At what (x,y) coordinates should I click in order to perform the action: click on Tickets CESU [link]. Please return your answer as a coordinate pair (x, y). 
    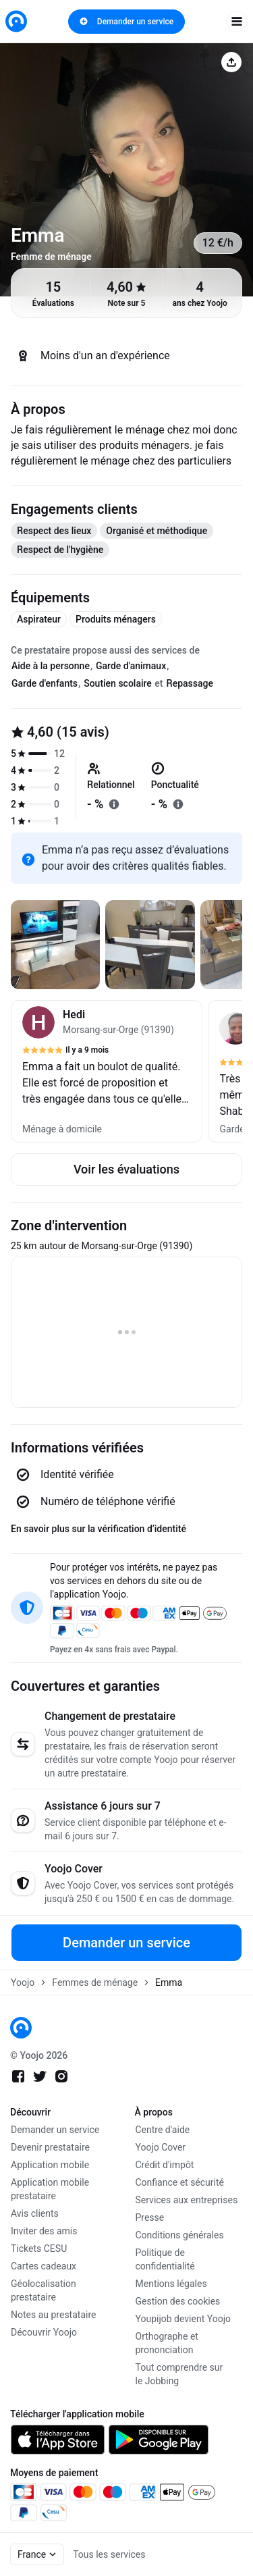
    Looking at the image, I should click on (39, 2248).